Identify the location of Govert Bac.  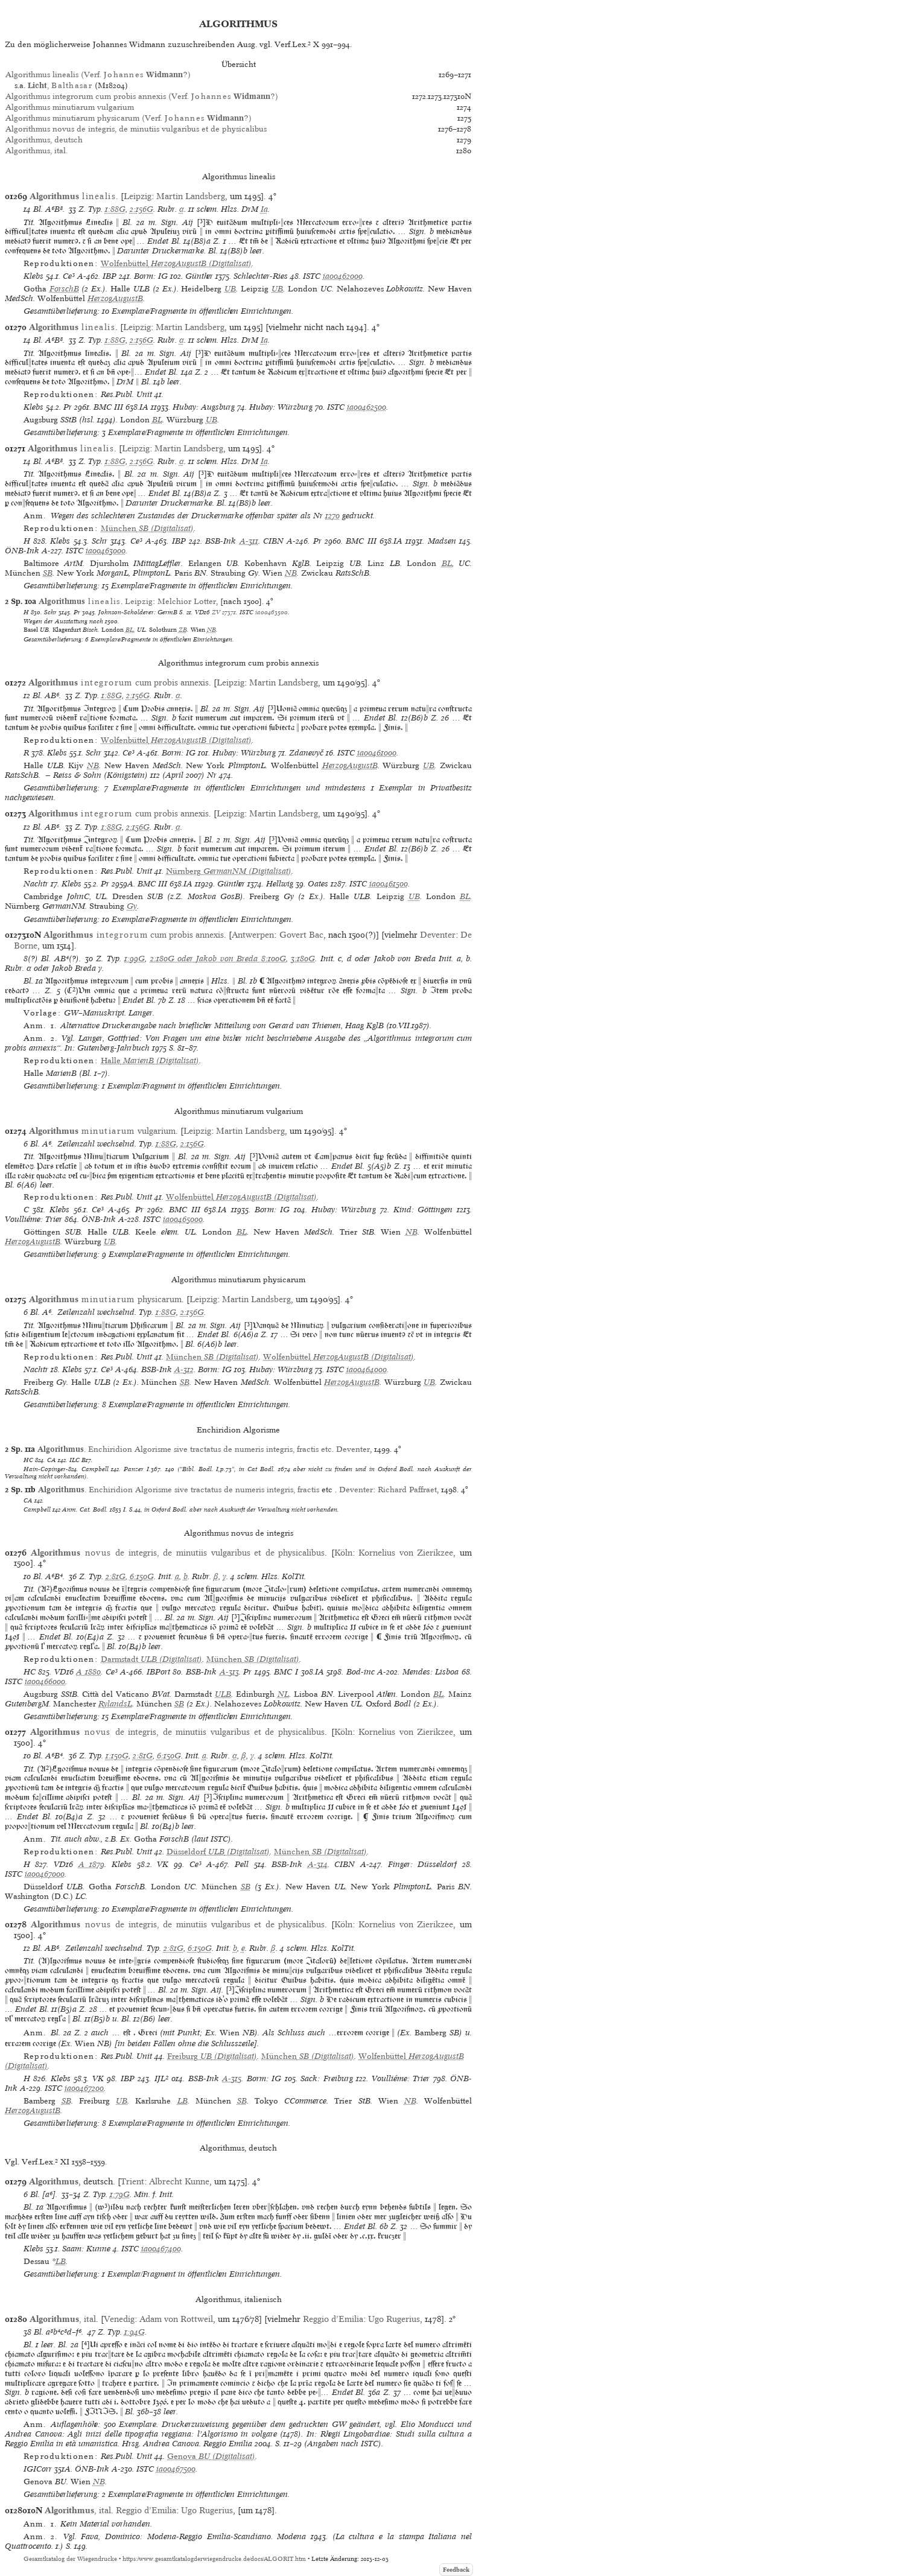
(301, 934).